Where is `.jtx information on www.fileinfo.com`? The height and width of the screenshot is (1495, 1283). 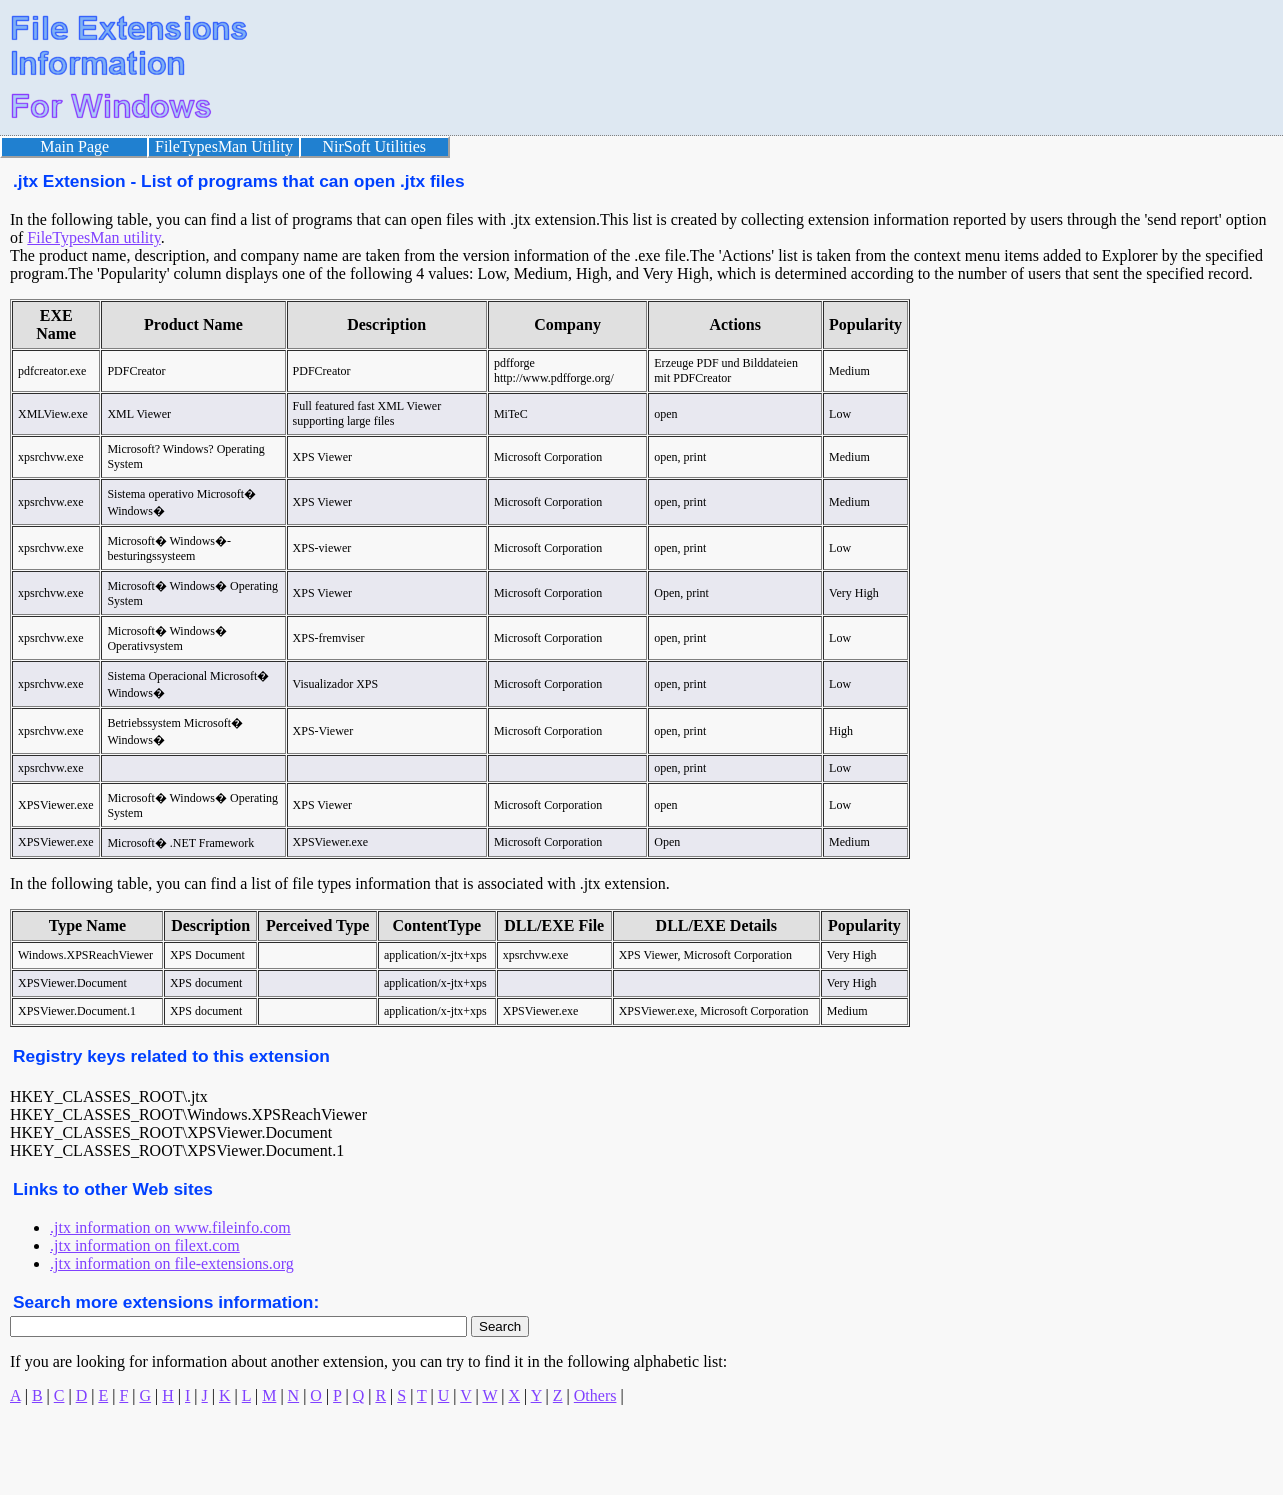
.jtx information on www.fileinfo.com is located at coordinates (170, 1227).